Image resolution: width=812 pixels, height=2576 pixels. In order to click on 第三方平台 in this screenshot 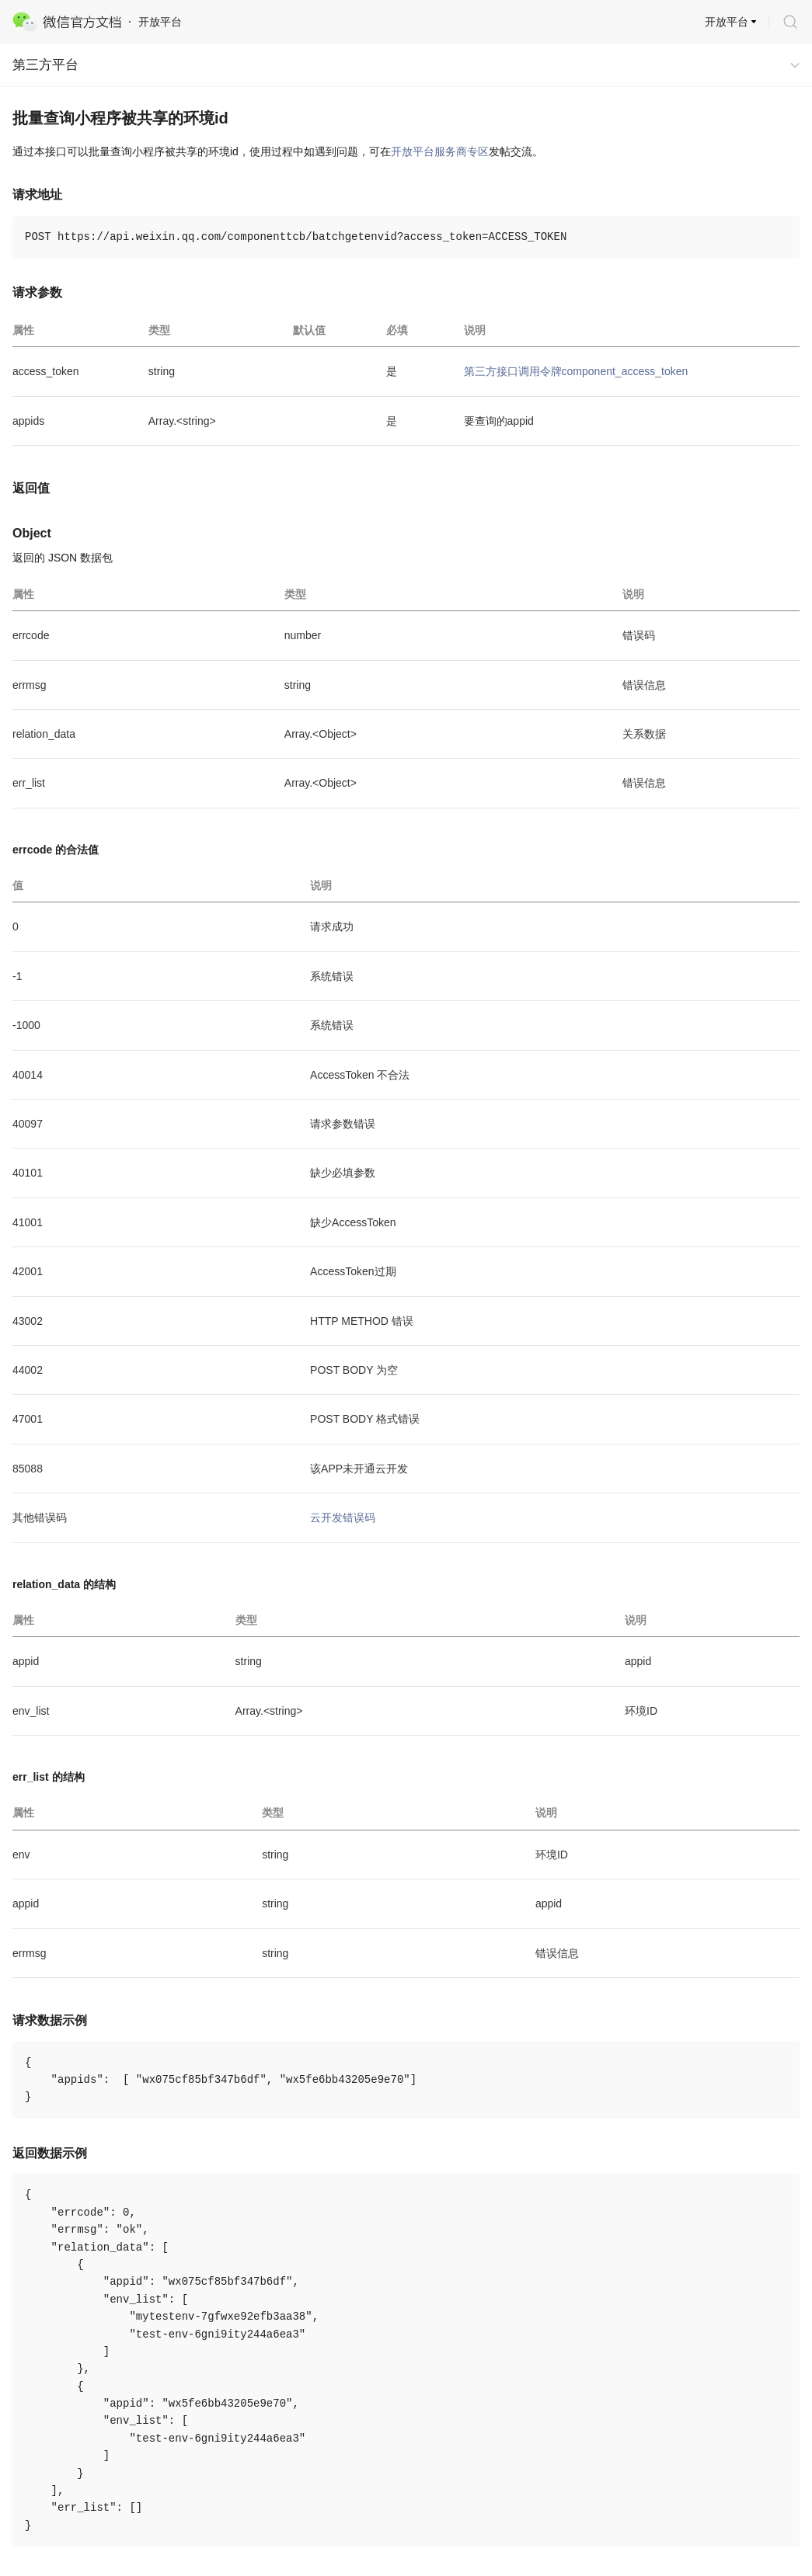, I will do `click(45, 64)`.